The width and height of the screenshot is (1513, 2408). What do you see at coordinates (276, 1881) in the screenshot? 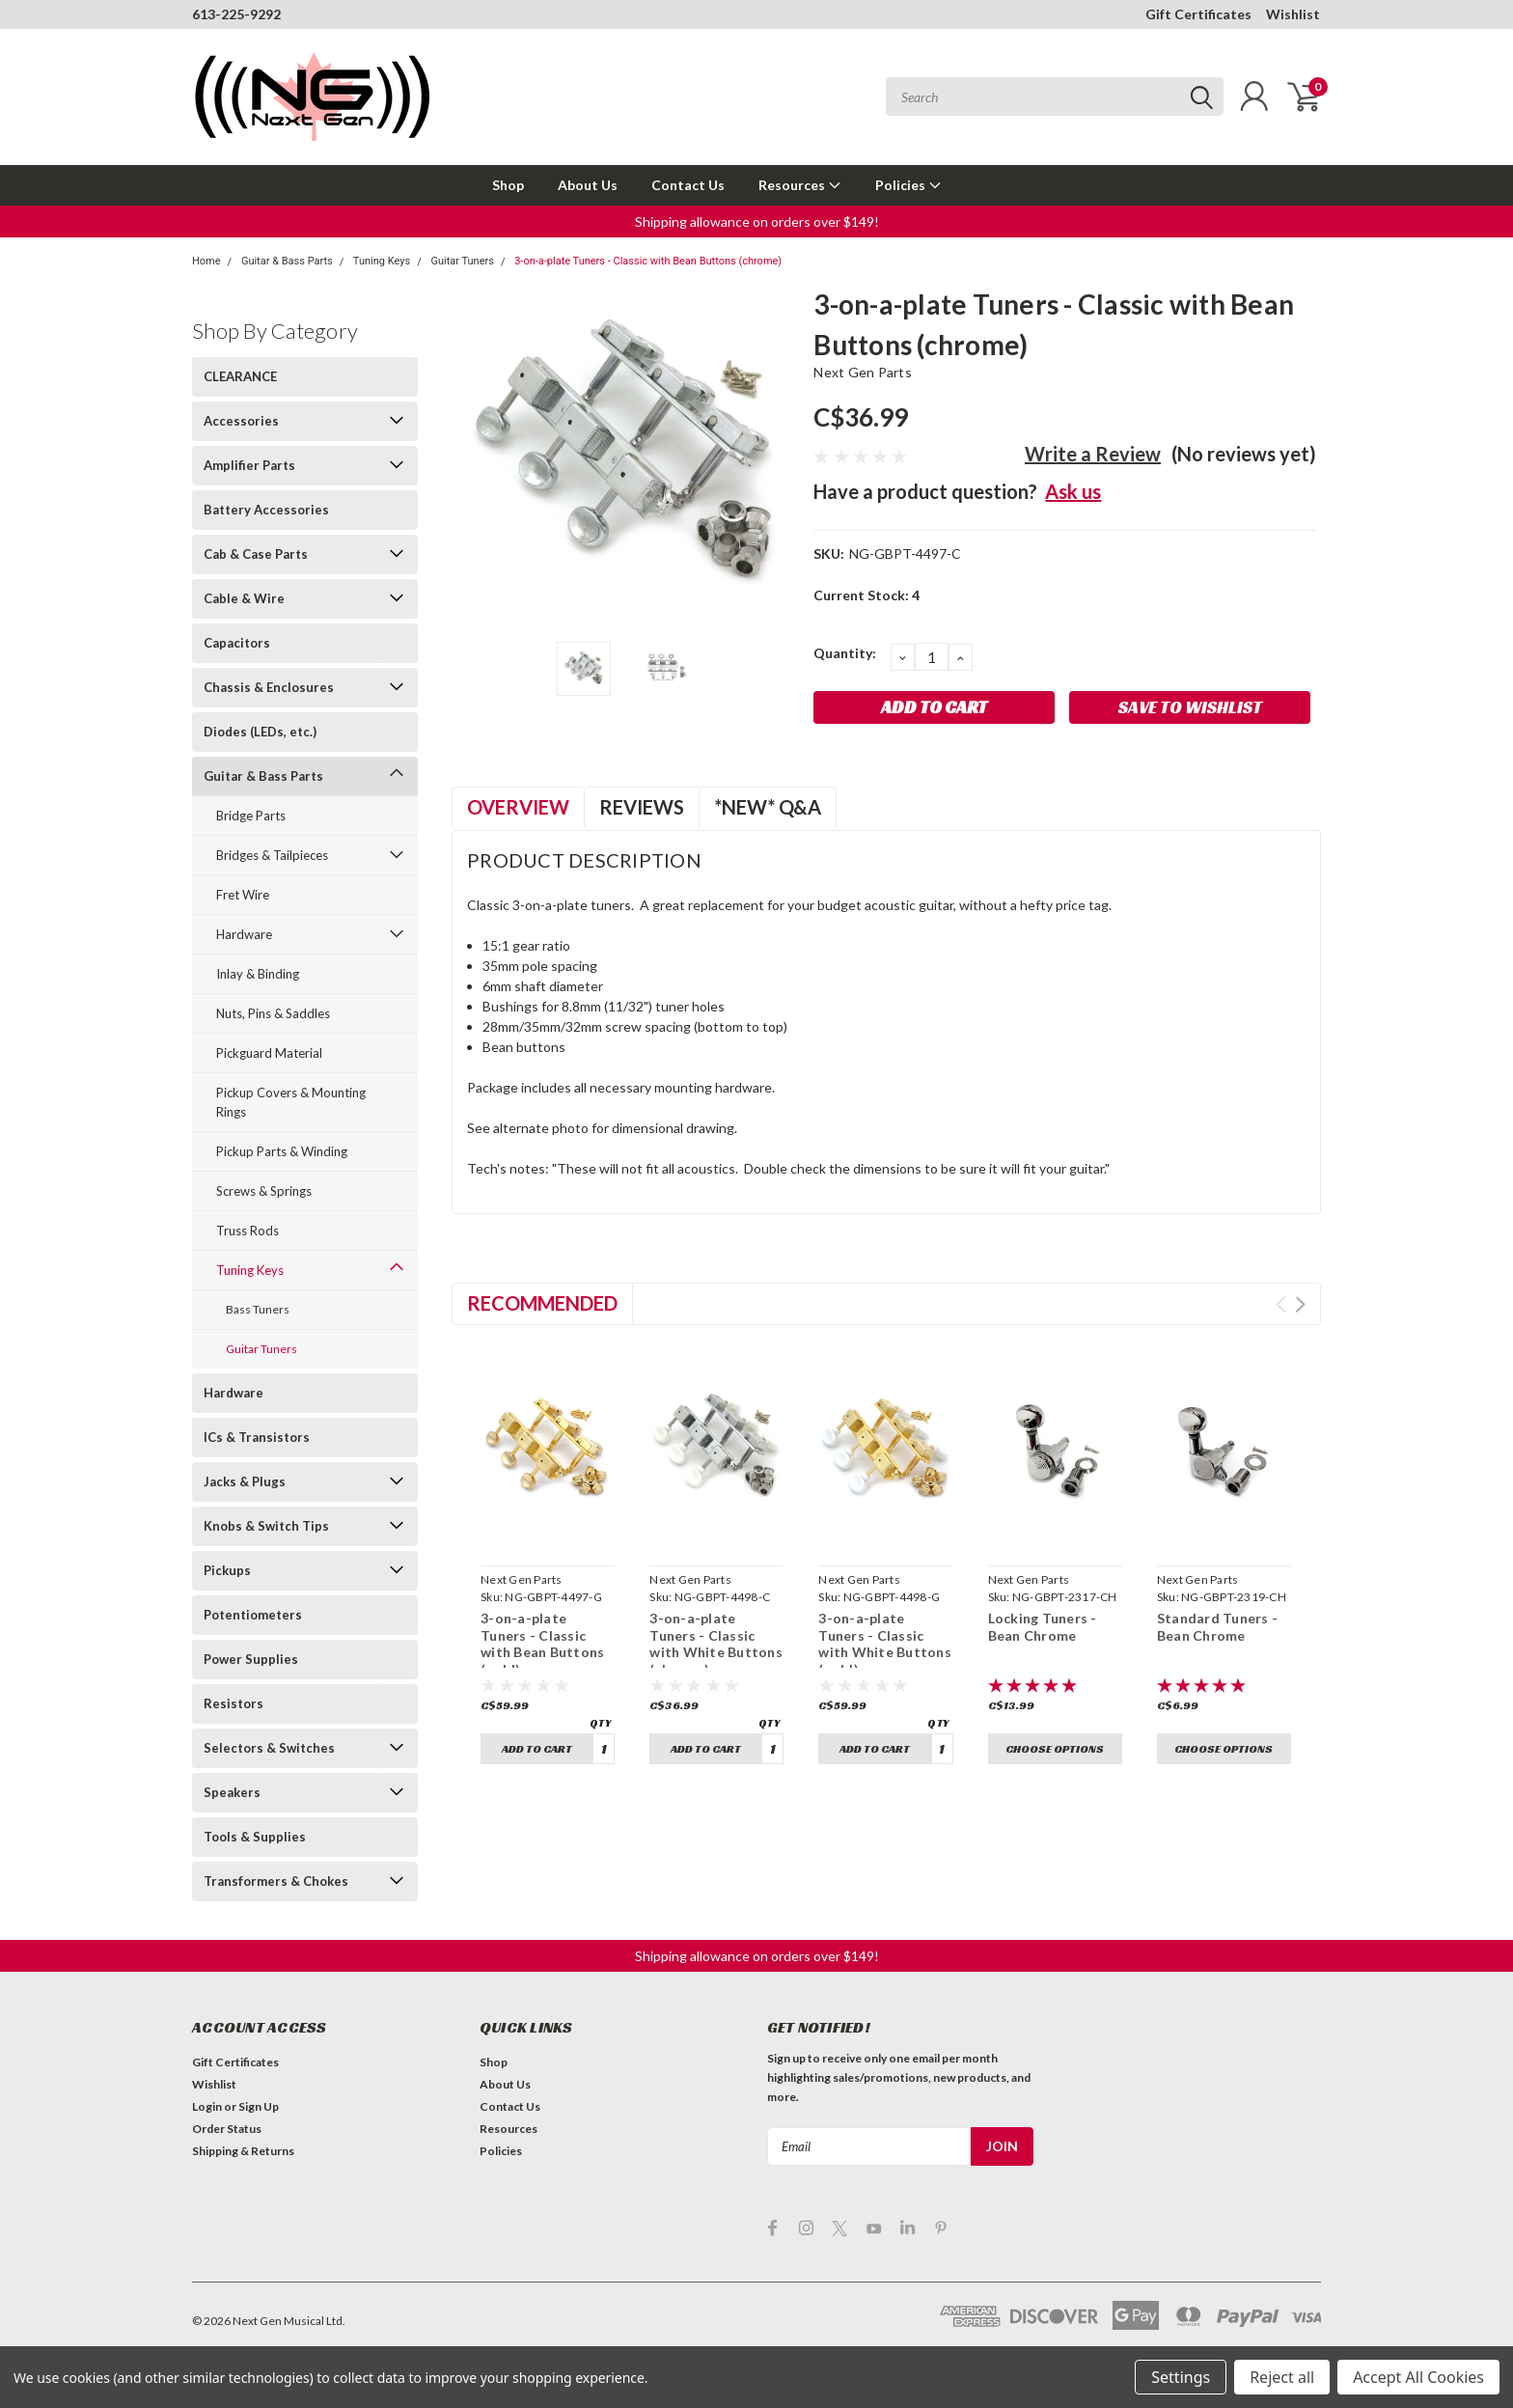
I see `Transformers & Chokes` at bounding box center [276, 1881].